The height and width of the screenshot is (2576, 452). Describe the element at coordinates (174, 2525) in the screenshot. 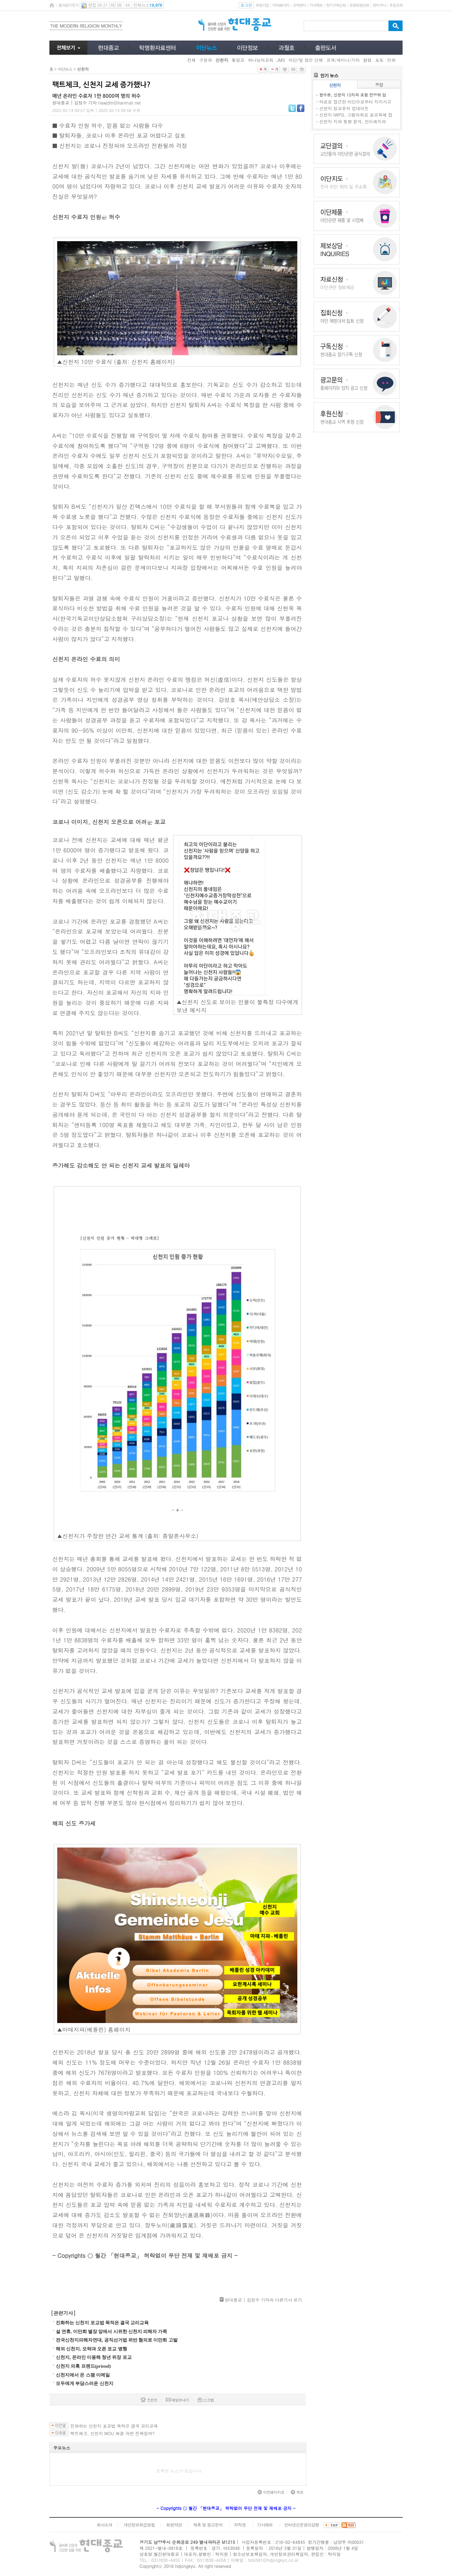

I see `회원약관` at that location.